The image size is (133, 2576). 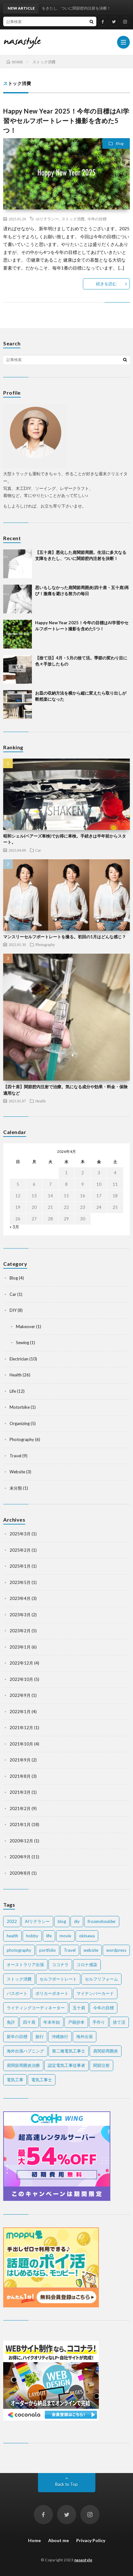 I want to click on ポリカーボネート [ポリカーボネート (1個の項目)], so click(x=52, y=1993).